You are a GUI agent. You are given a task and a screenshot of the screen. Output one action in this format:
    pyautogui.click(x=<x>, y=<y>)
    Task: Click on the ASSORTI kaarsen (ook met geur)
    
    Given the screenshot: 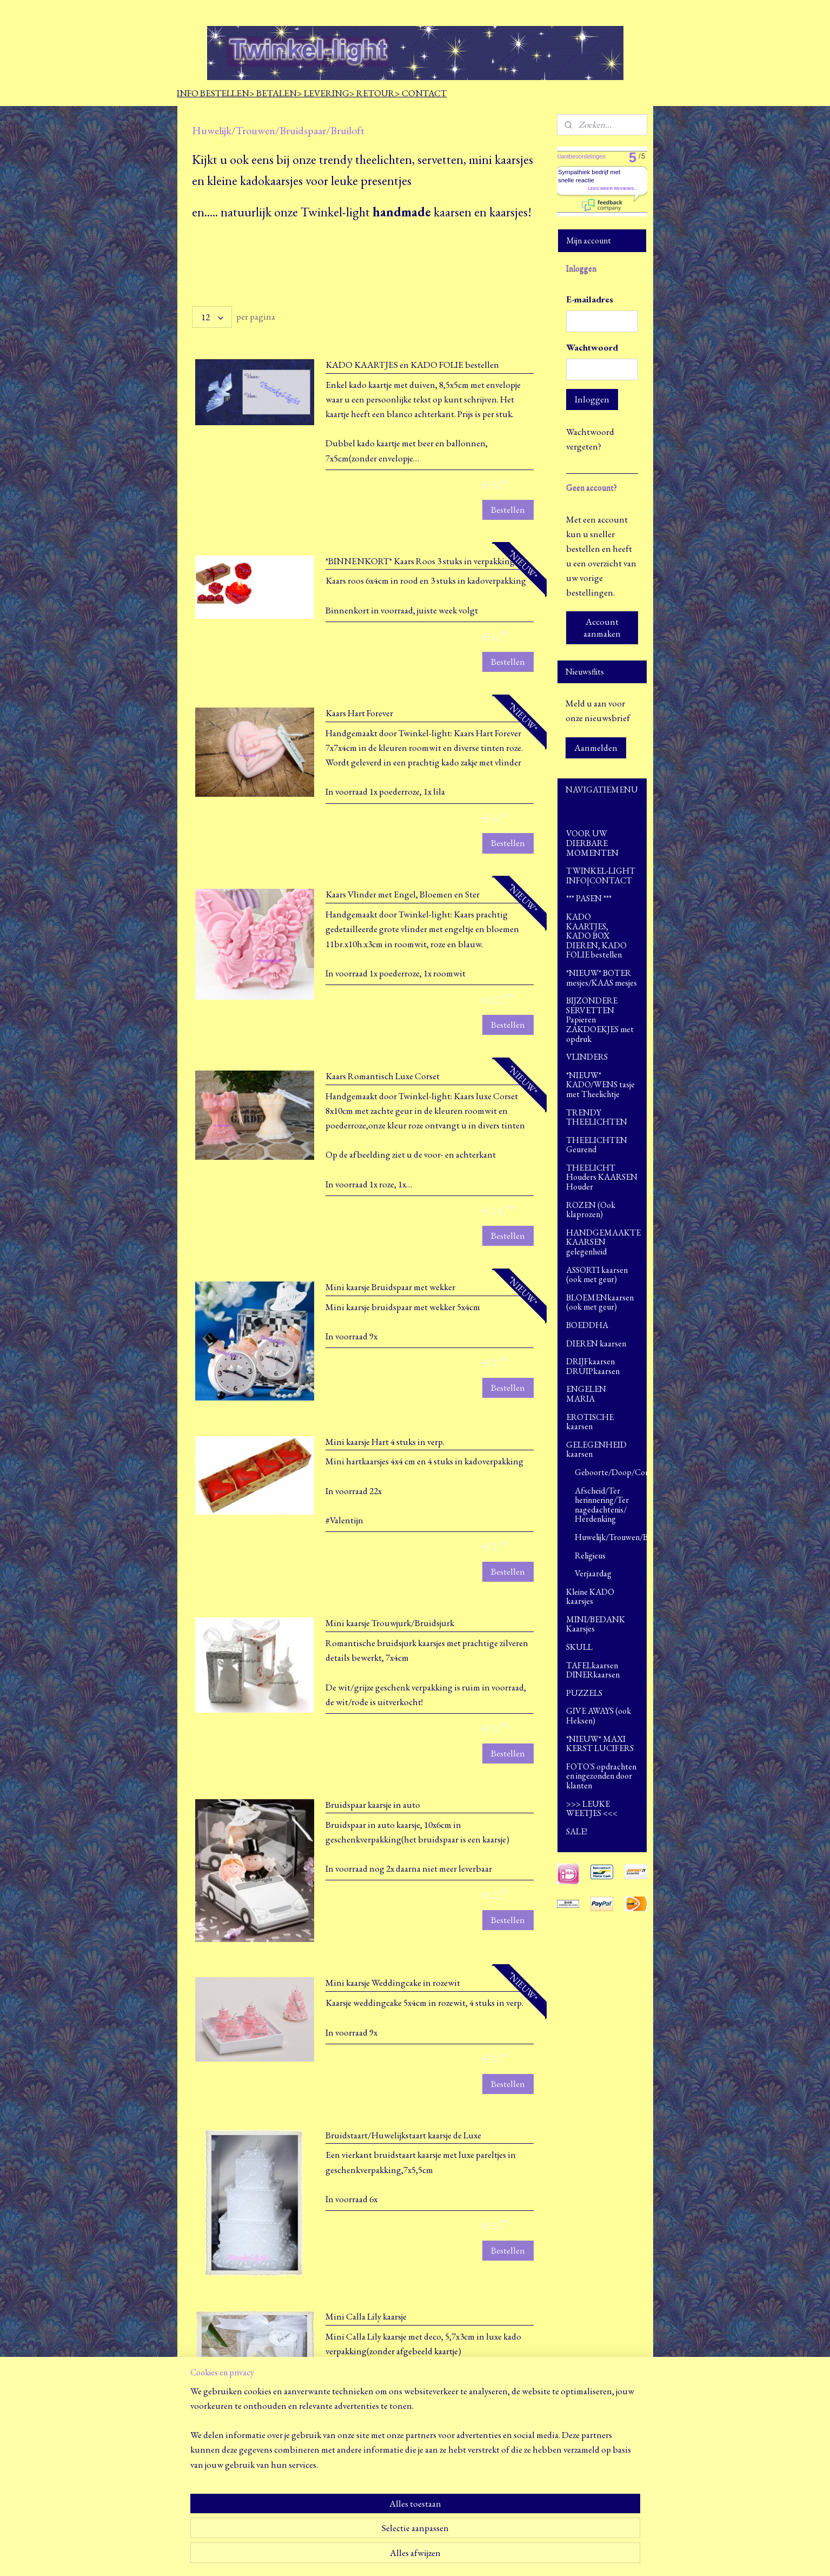 What is the action you would take?
    pyautogui.click(x=597, y=1274)
    